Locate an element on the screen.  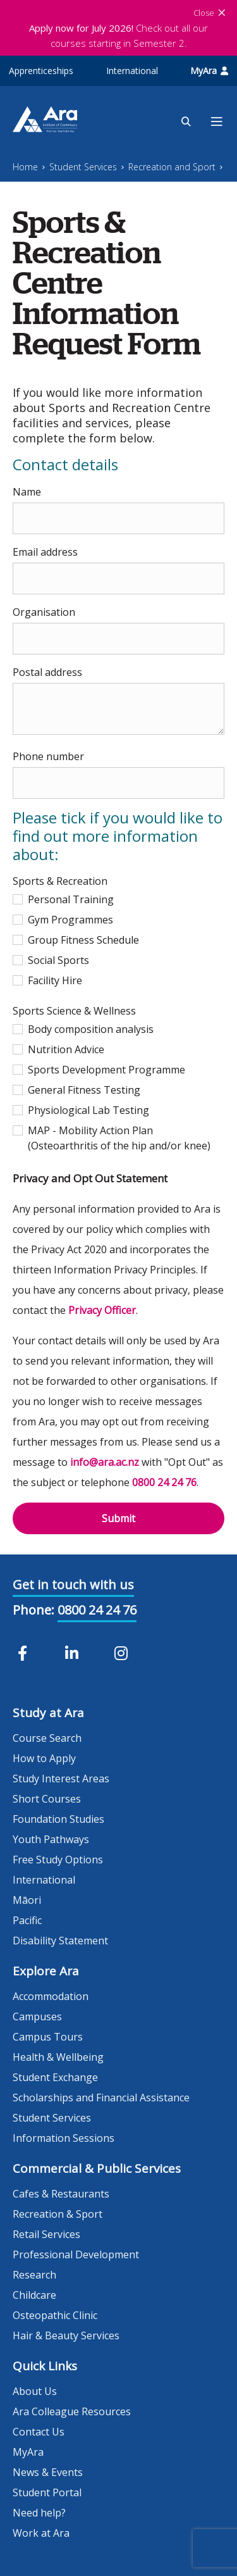
Postal address is located at coordinates (47, 672).